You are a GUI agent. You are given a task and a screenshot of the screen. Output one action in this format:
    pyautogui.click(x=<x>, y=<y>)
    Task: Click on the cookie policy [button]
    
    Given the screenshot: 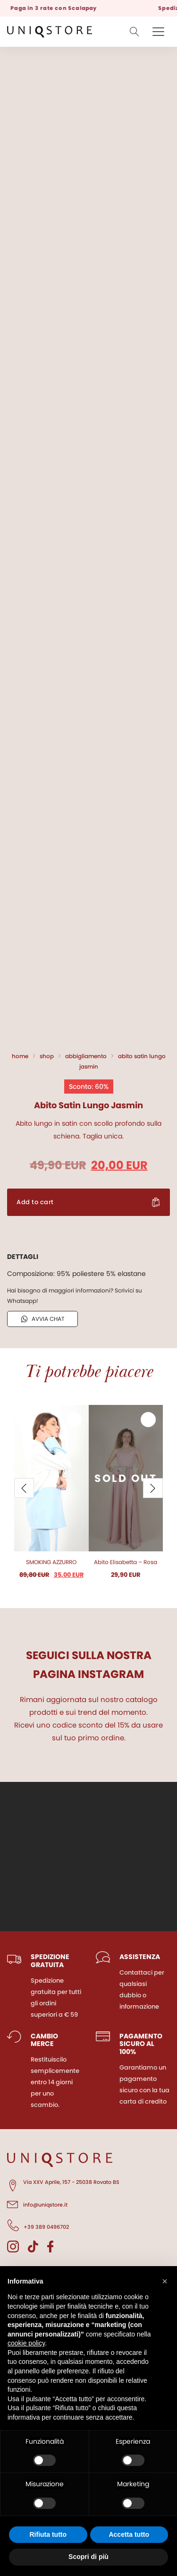 What is the action you would take?
    pyautogui.click(x=26, y=2343)
    